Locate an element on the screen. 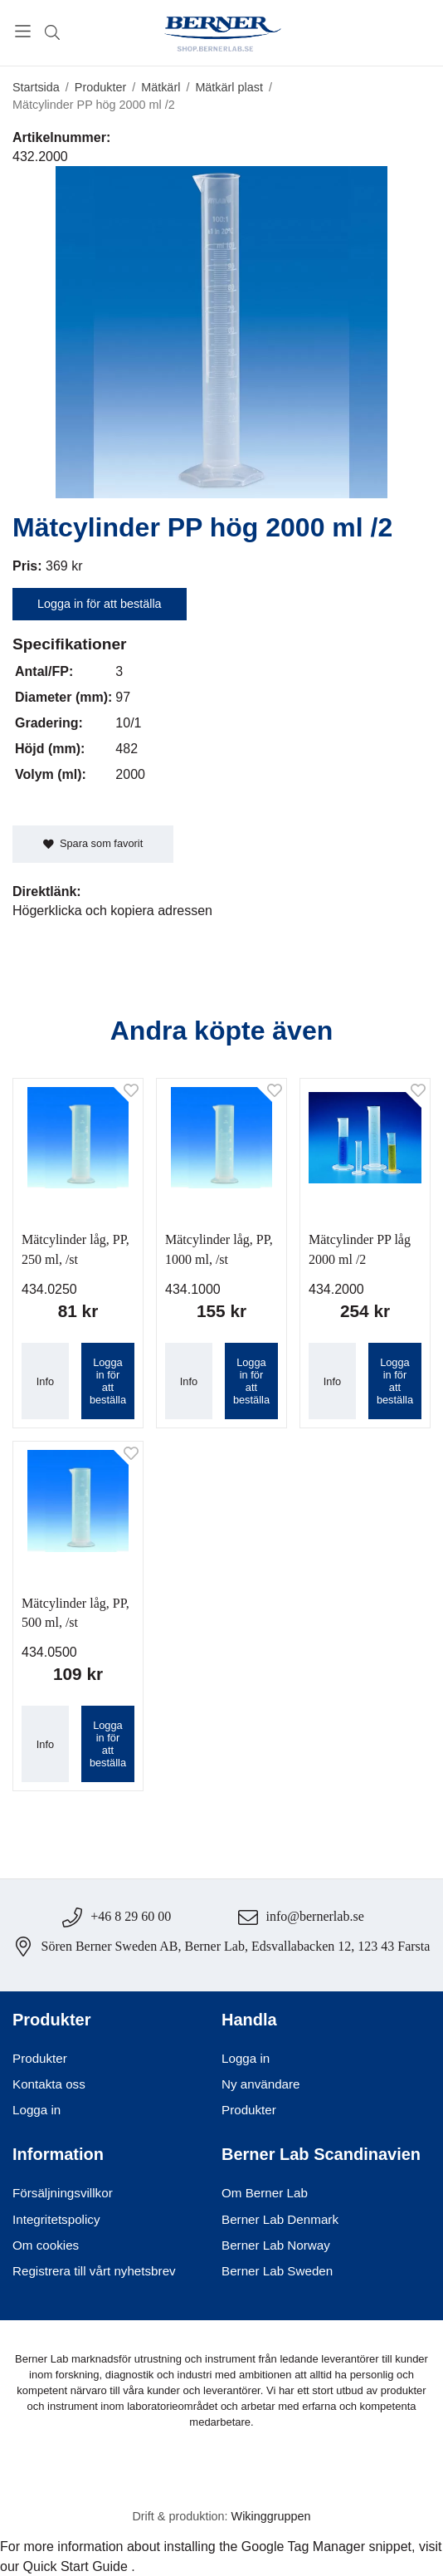 The width and height of the screenshot is (443, 2576). Om cookies is located at coordinates (45, 2245).